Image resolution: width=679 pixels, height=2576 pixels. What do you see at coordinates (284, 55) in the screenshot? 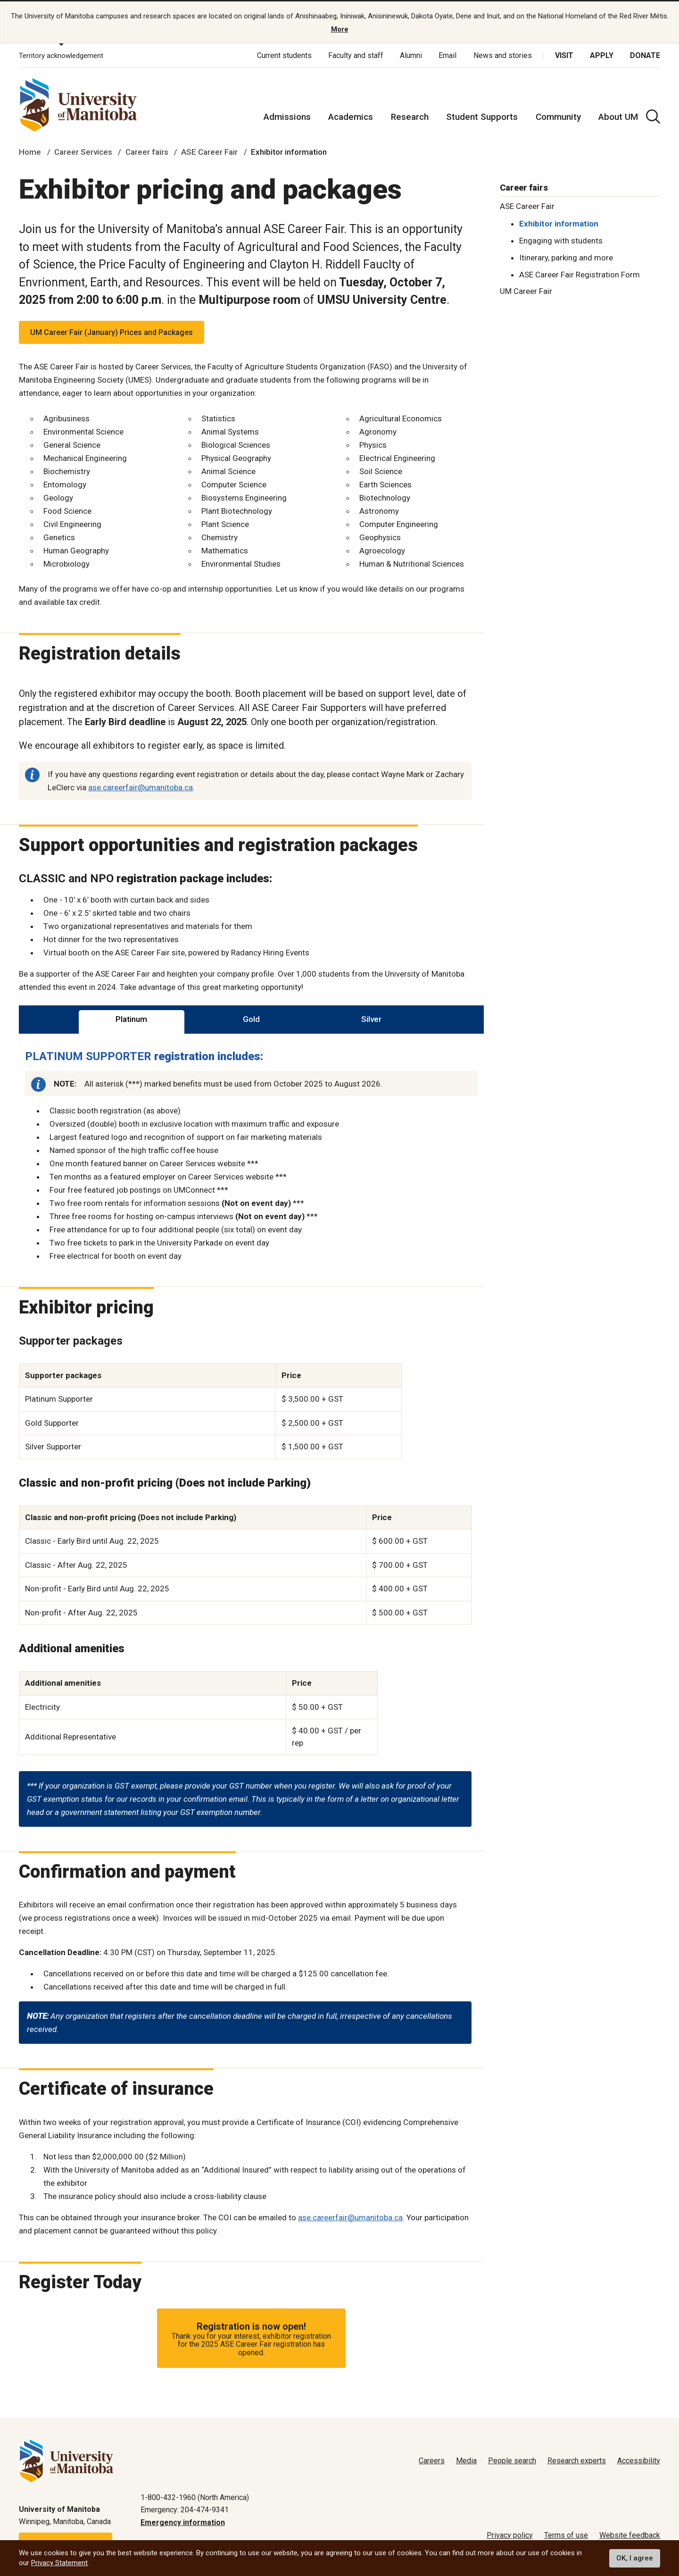
I see `Current students` at bounding box center [284, 55].